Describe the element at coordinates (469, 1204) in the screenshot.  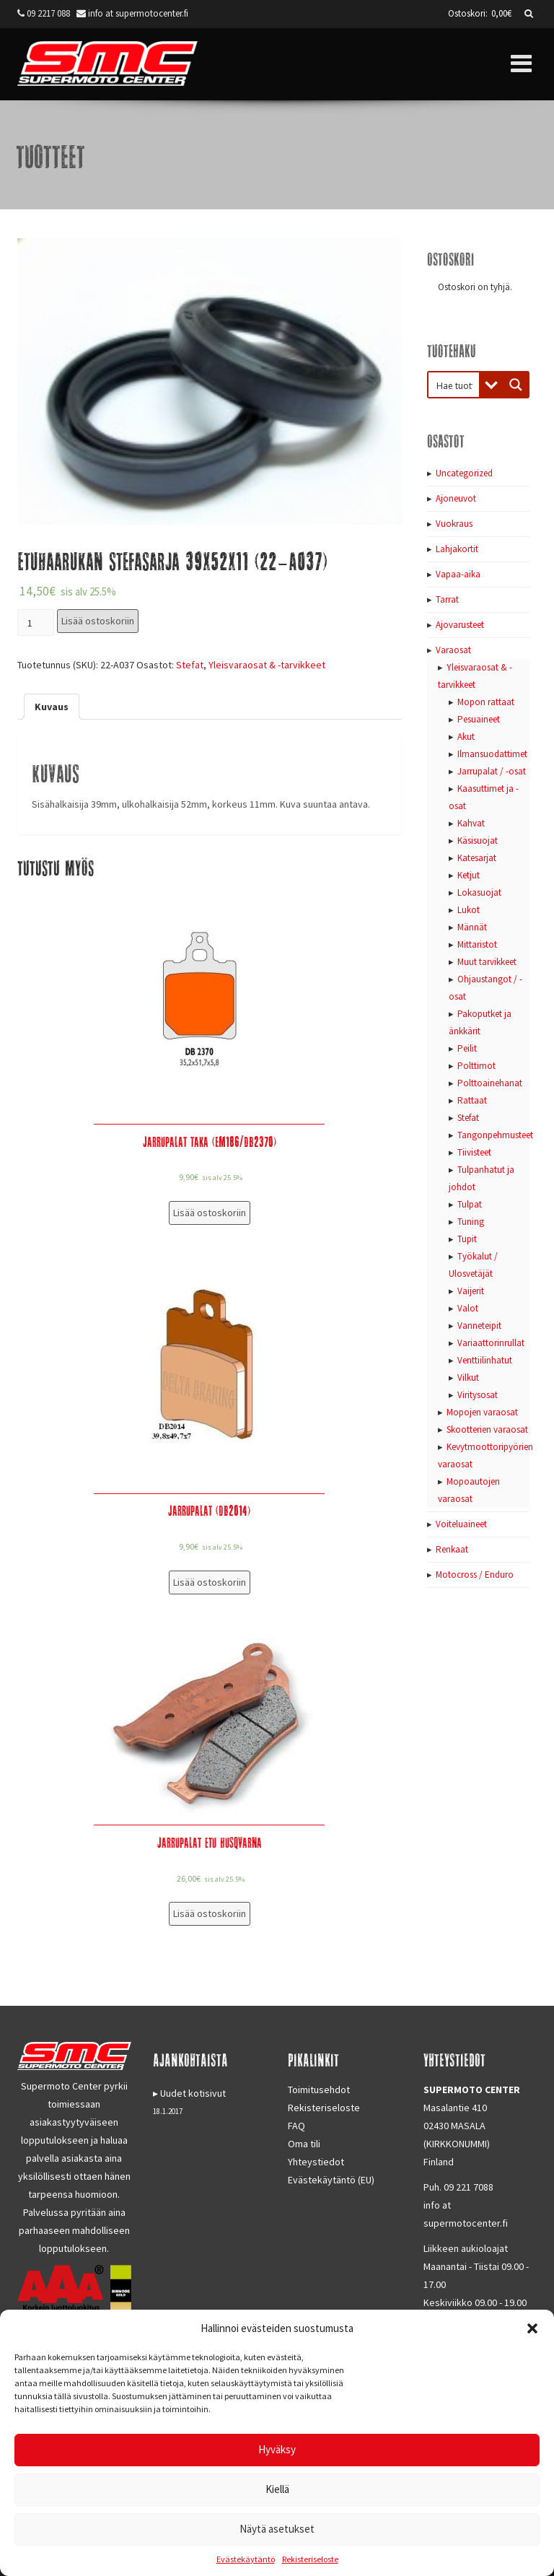
I see `Tulpat` at that location.